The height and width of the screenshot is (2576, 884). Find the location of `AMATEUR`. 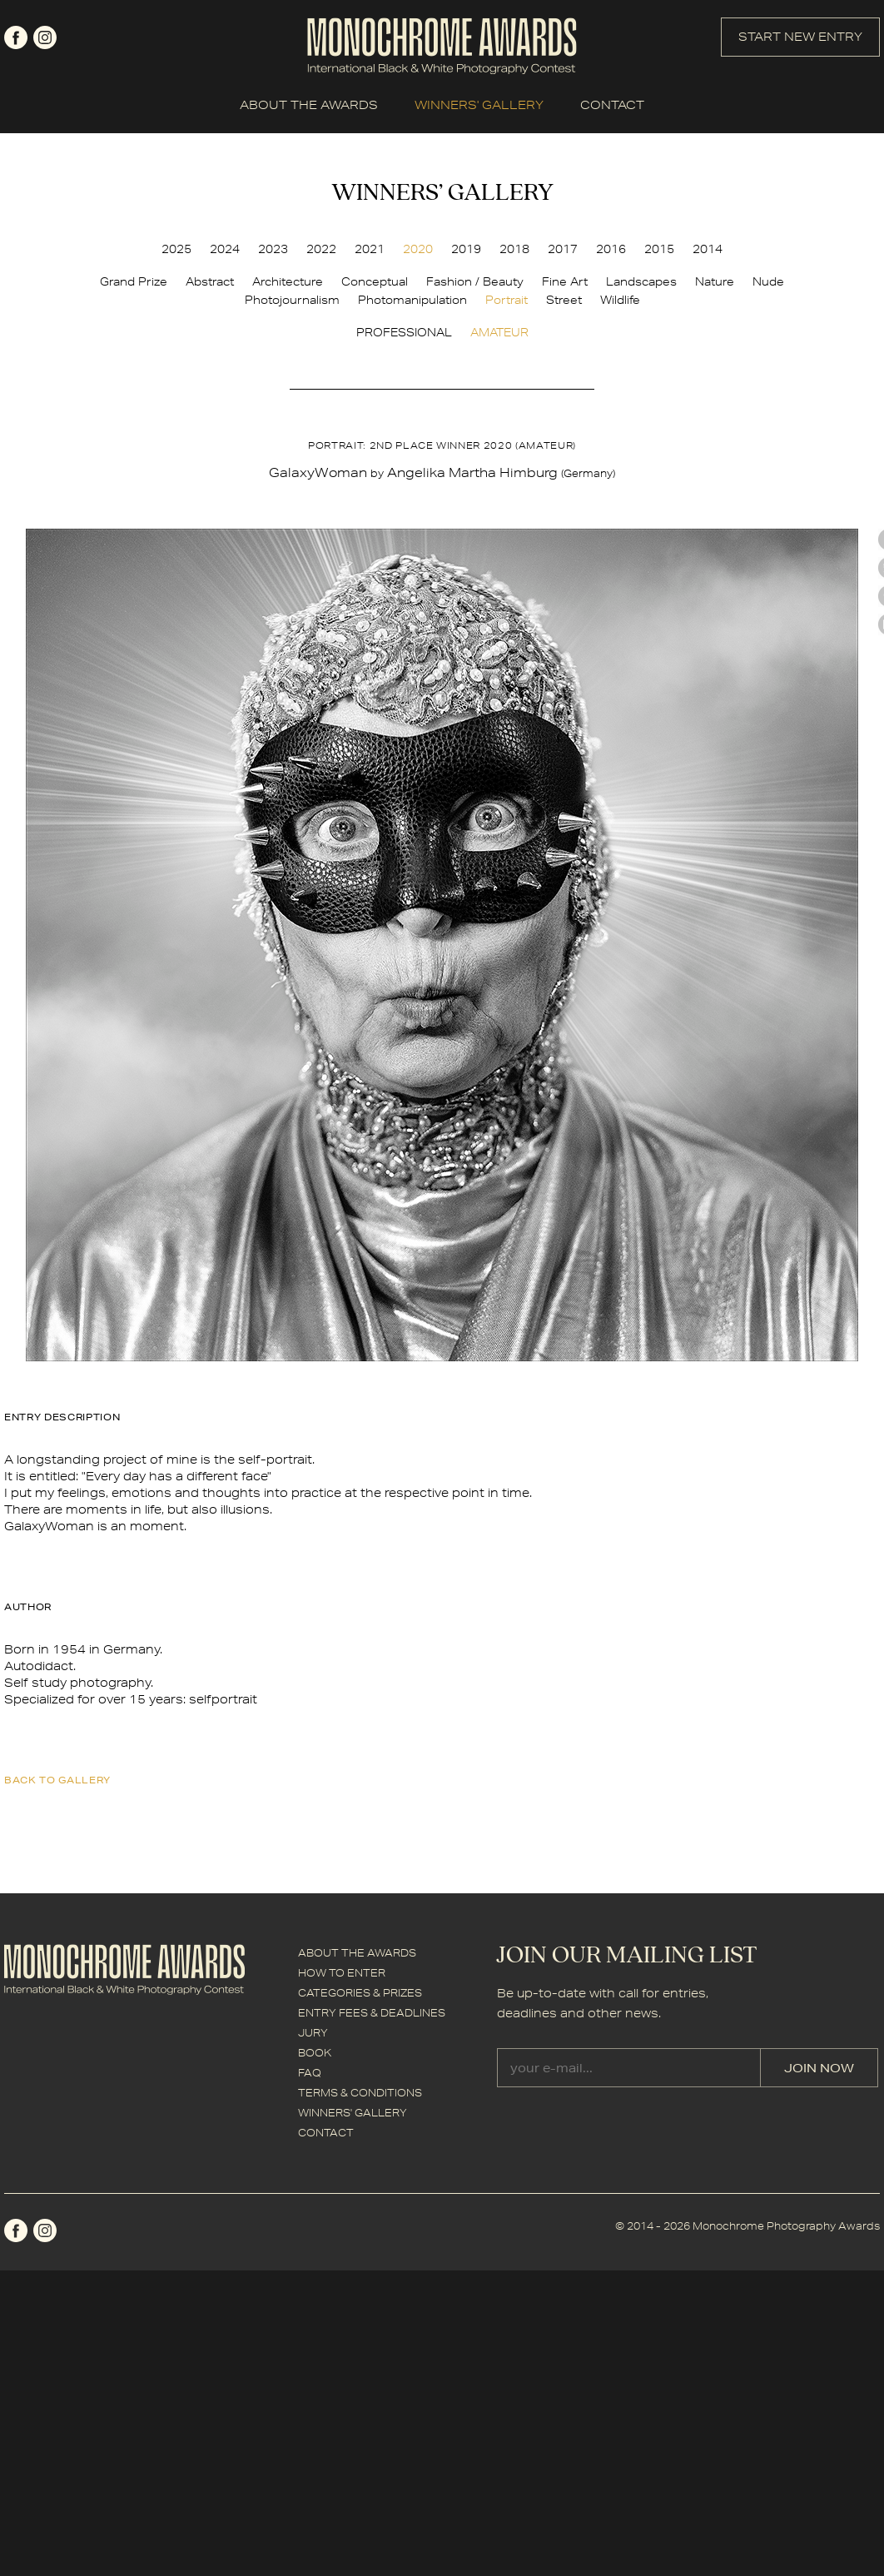

AMATEUR is located at coordinates (499, 332).